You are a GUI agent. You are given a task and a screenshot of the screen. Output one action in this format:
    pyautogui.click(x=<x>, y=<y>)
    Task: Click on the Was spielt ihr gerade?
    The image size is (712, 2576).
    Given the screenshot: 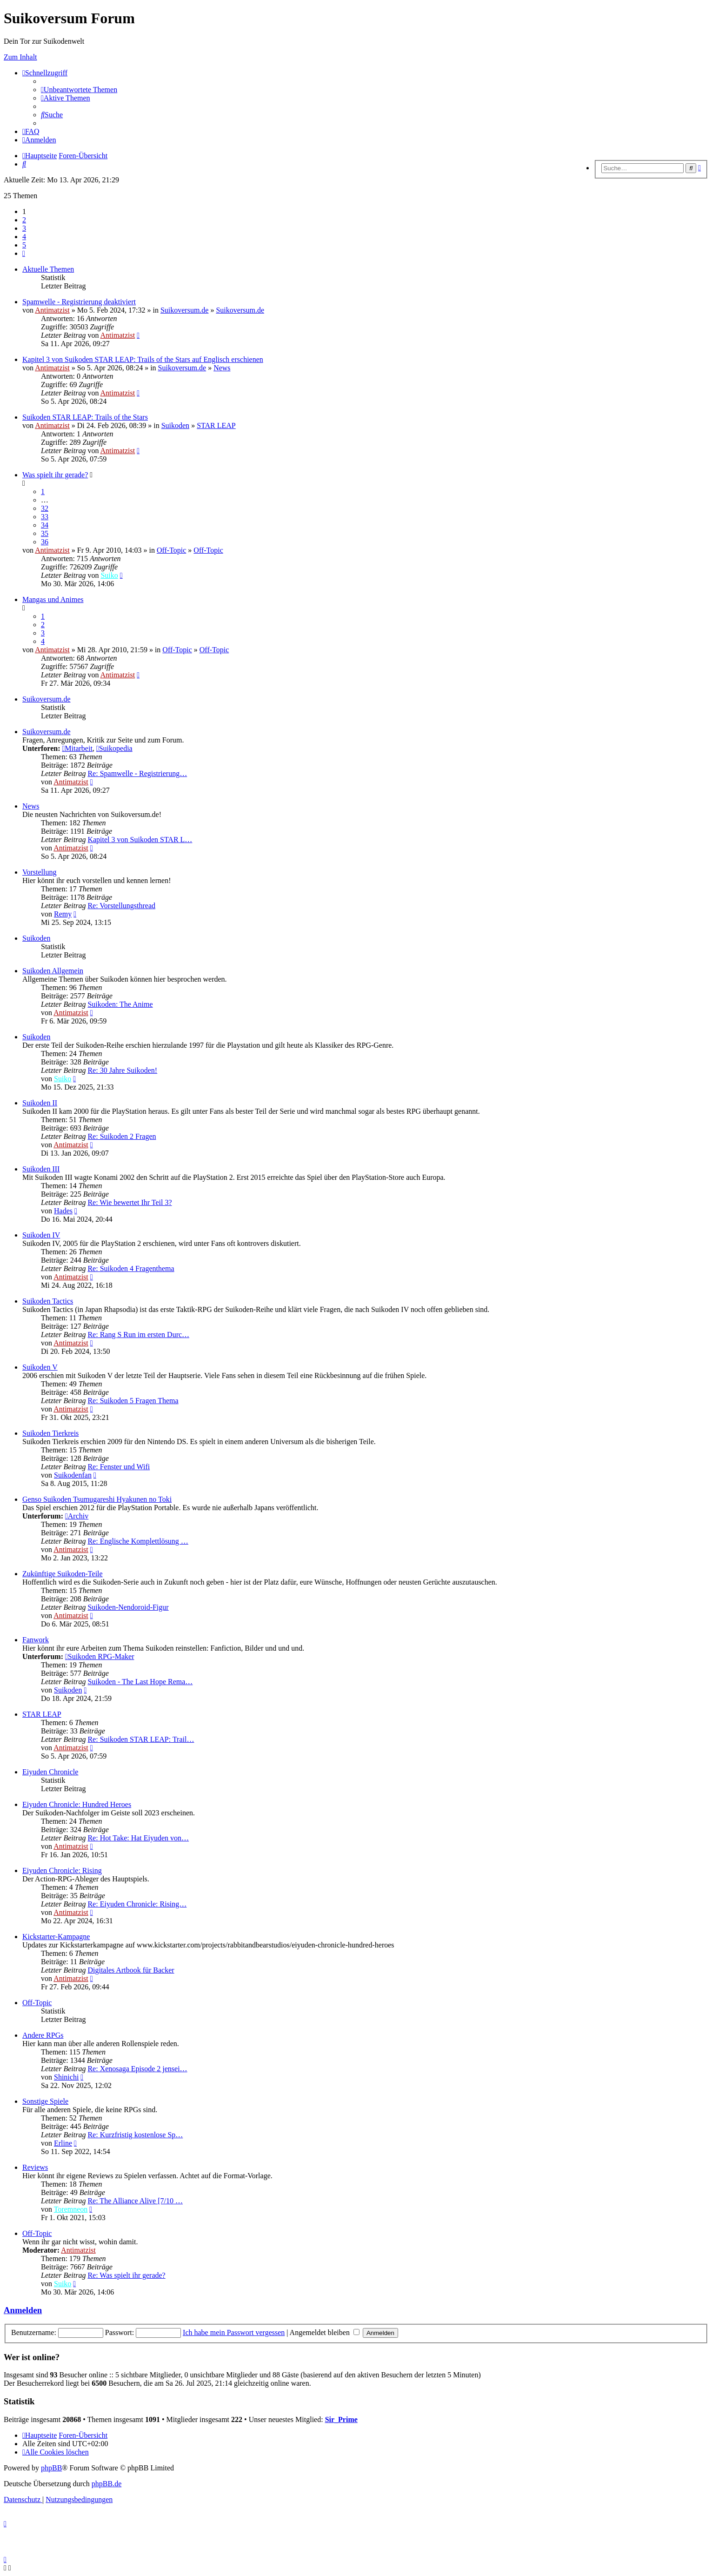 What is the action you would take?
    pyautogui.click(x=55, y=475)
    